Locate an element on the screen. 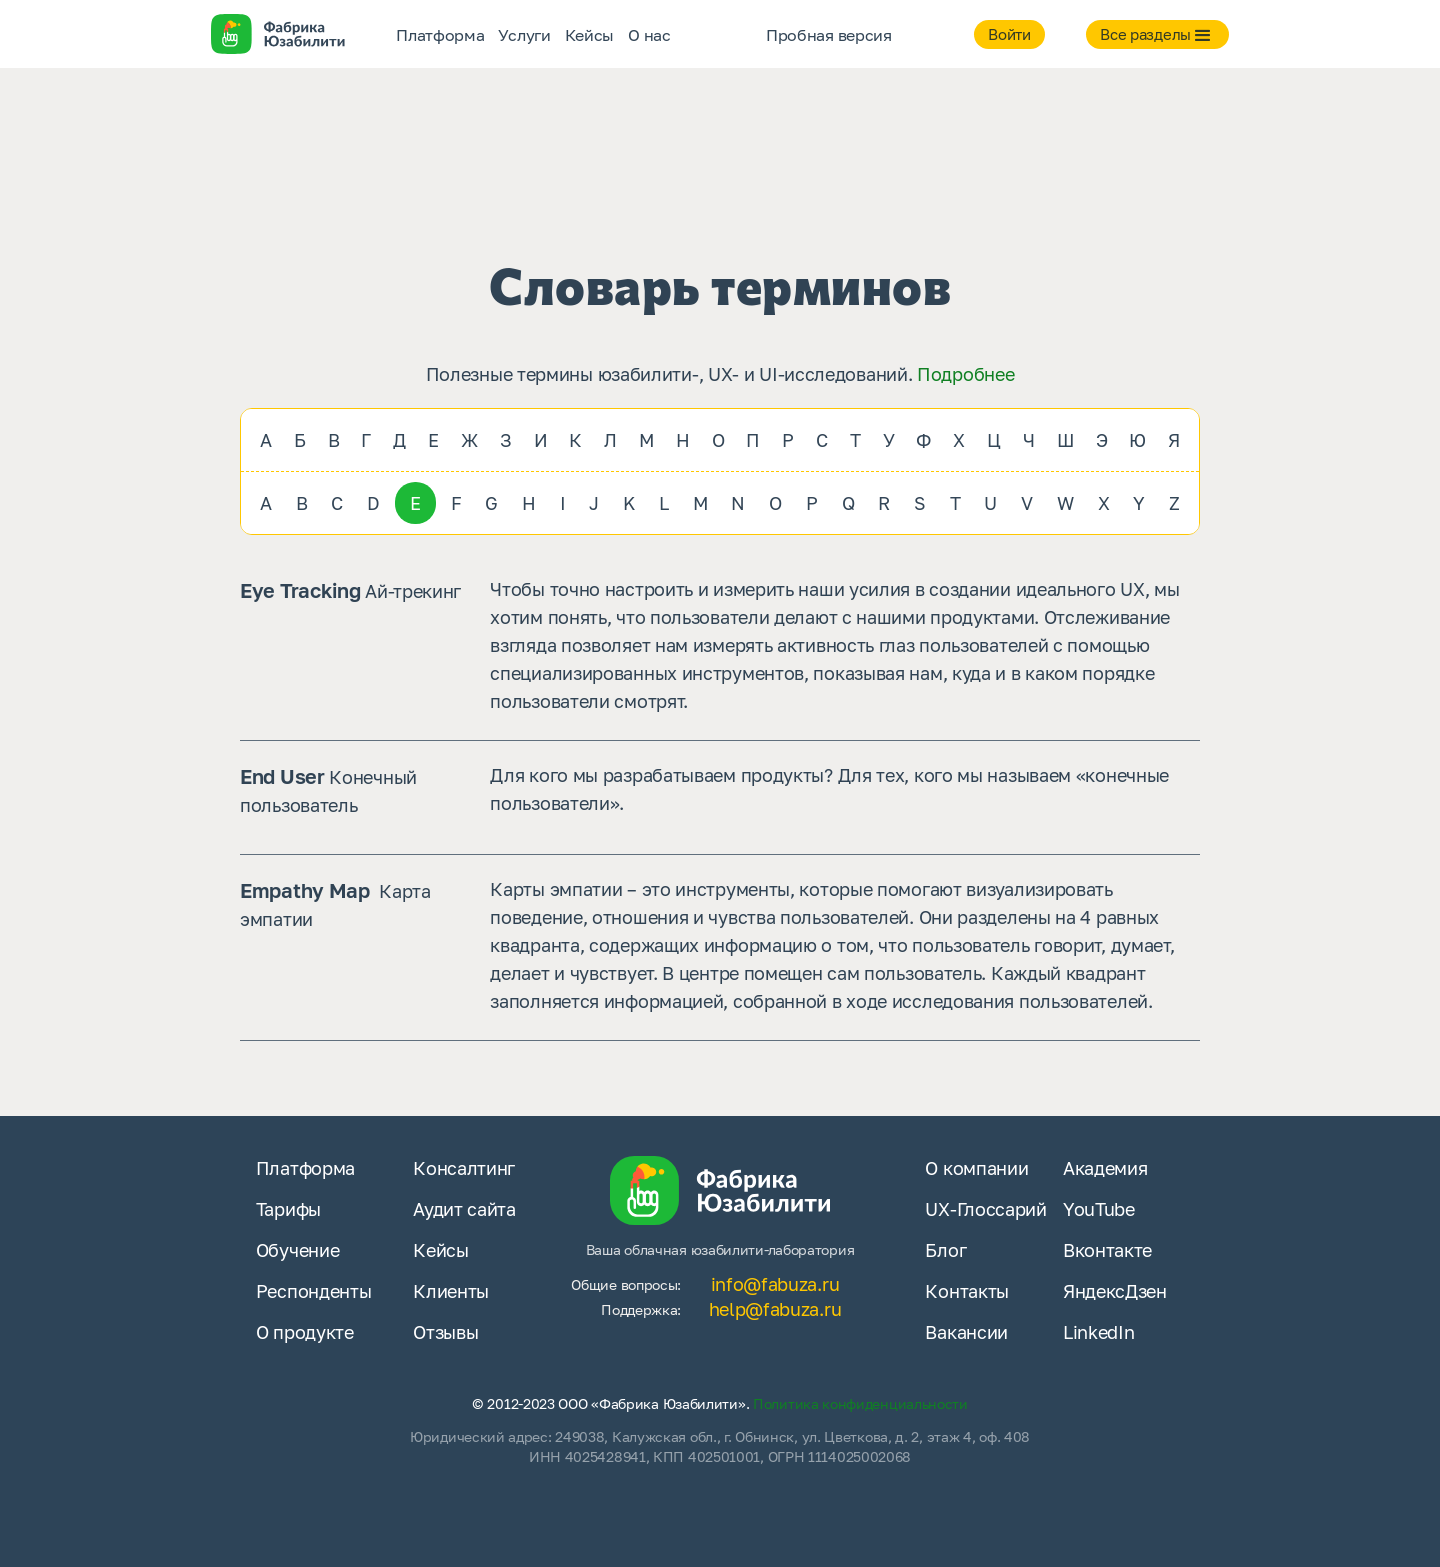 This screenshot has height=1567, width=1440. Отзывы is located at coordinates (445, 1332).